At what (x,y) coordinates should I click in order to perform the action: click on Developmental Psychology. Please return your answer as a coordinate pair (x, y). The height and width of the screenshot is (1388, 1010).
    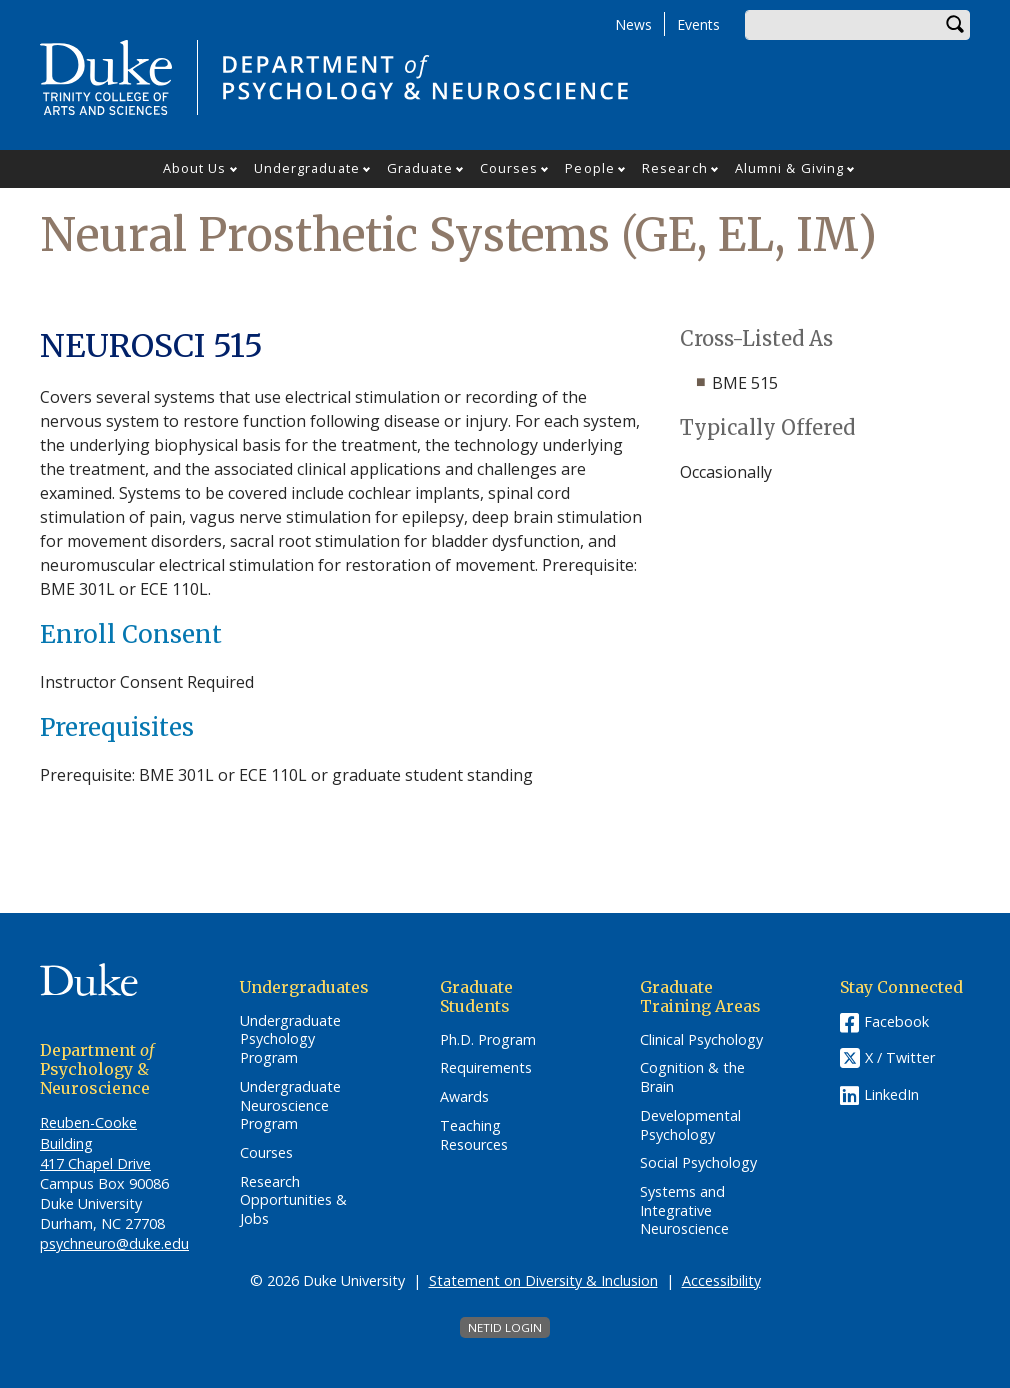
    Looking at the image, I should click on (690, 1125).